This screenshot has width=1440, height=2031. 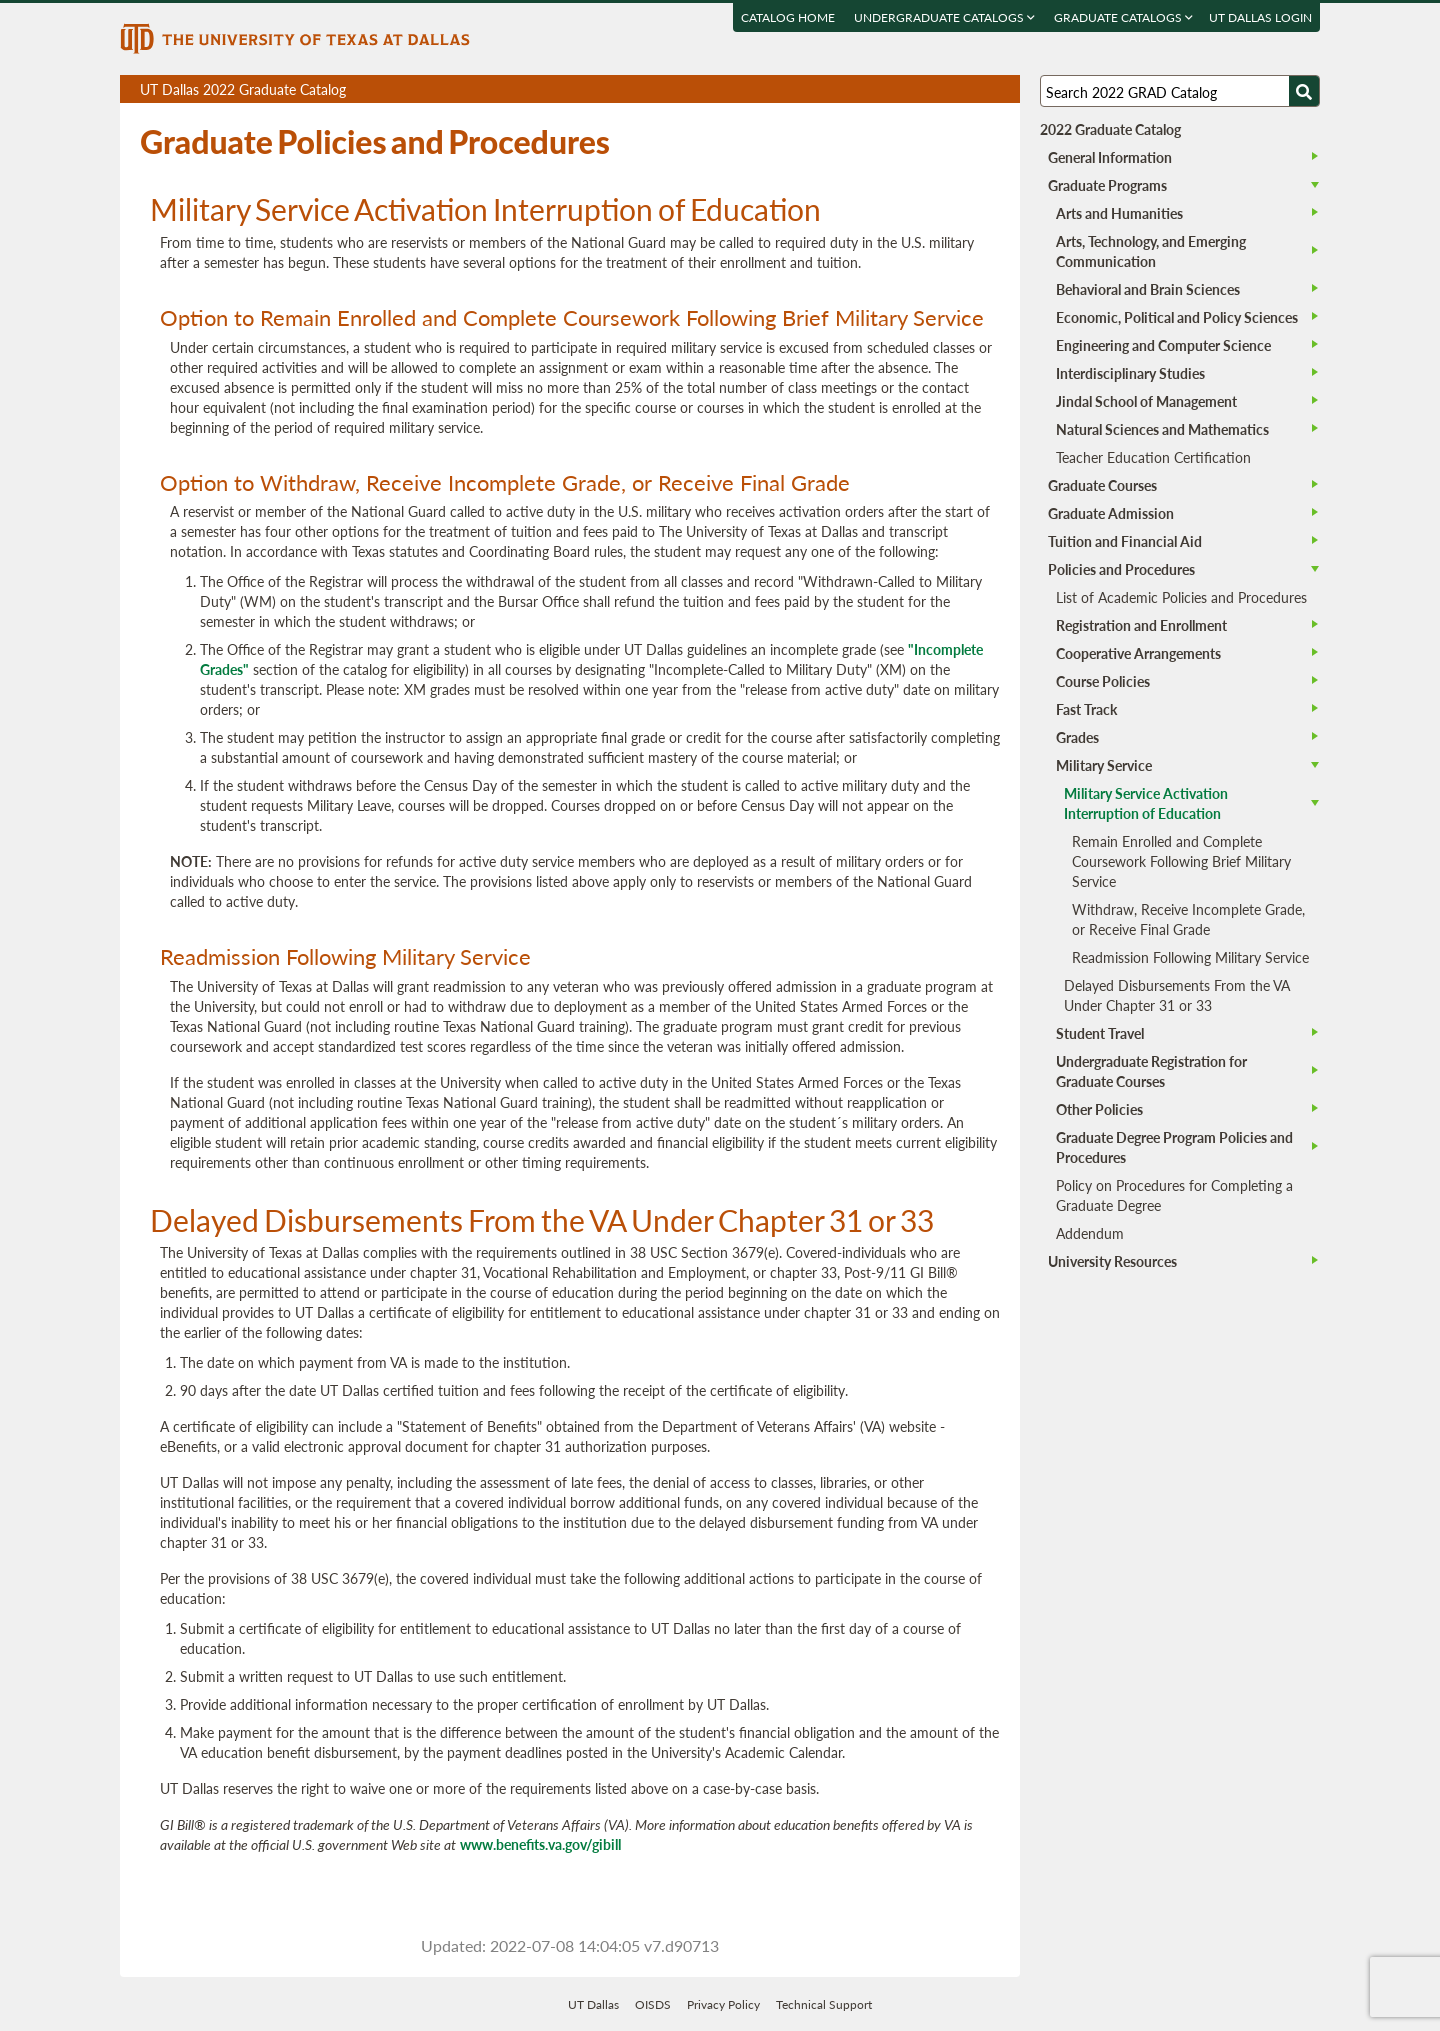 I want to click on Policy on Procedures for Completing a Graduate Degree, so click(x=1174, y=1195).